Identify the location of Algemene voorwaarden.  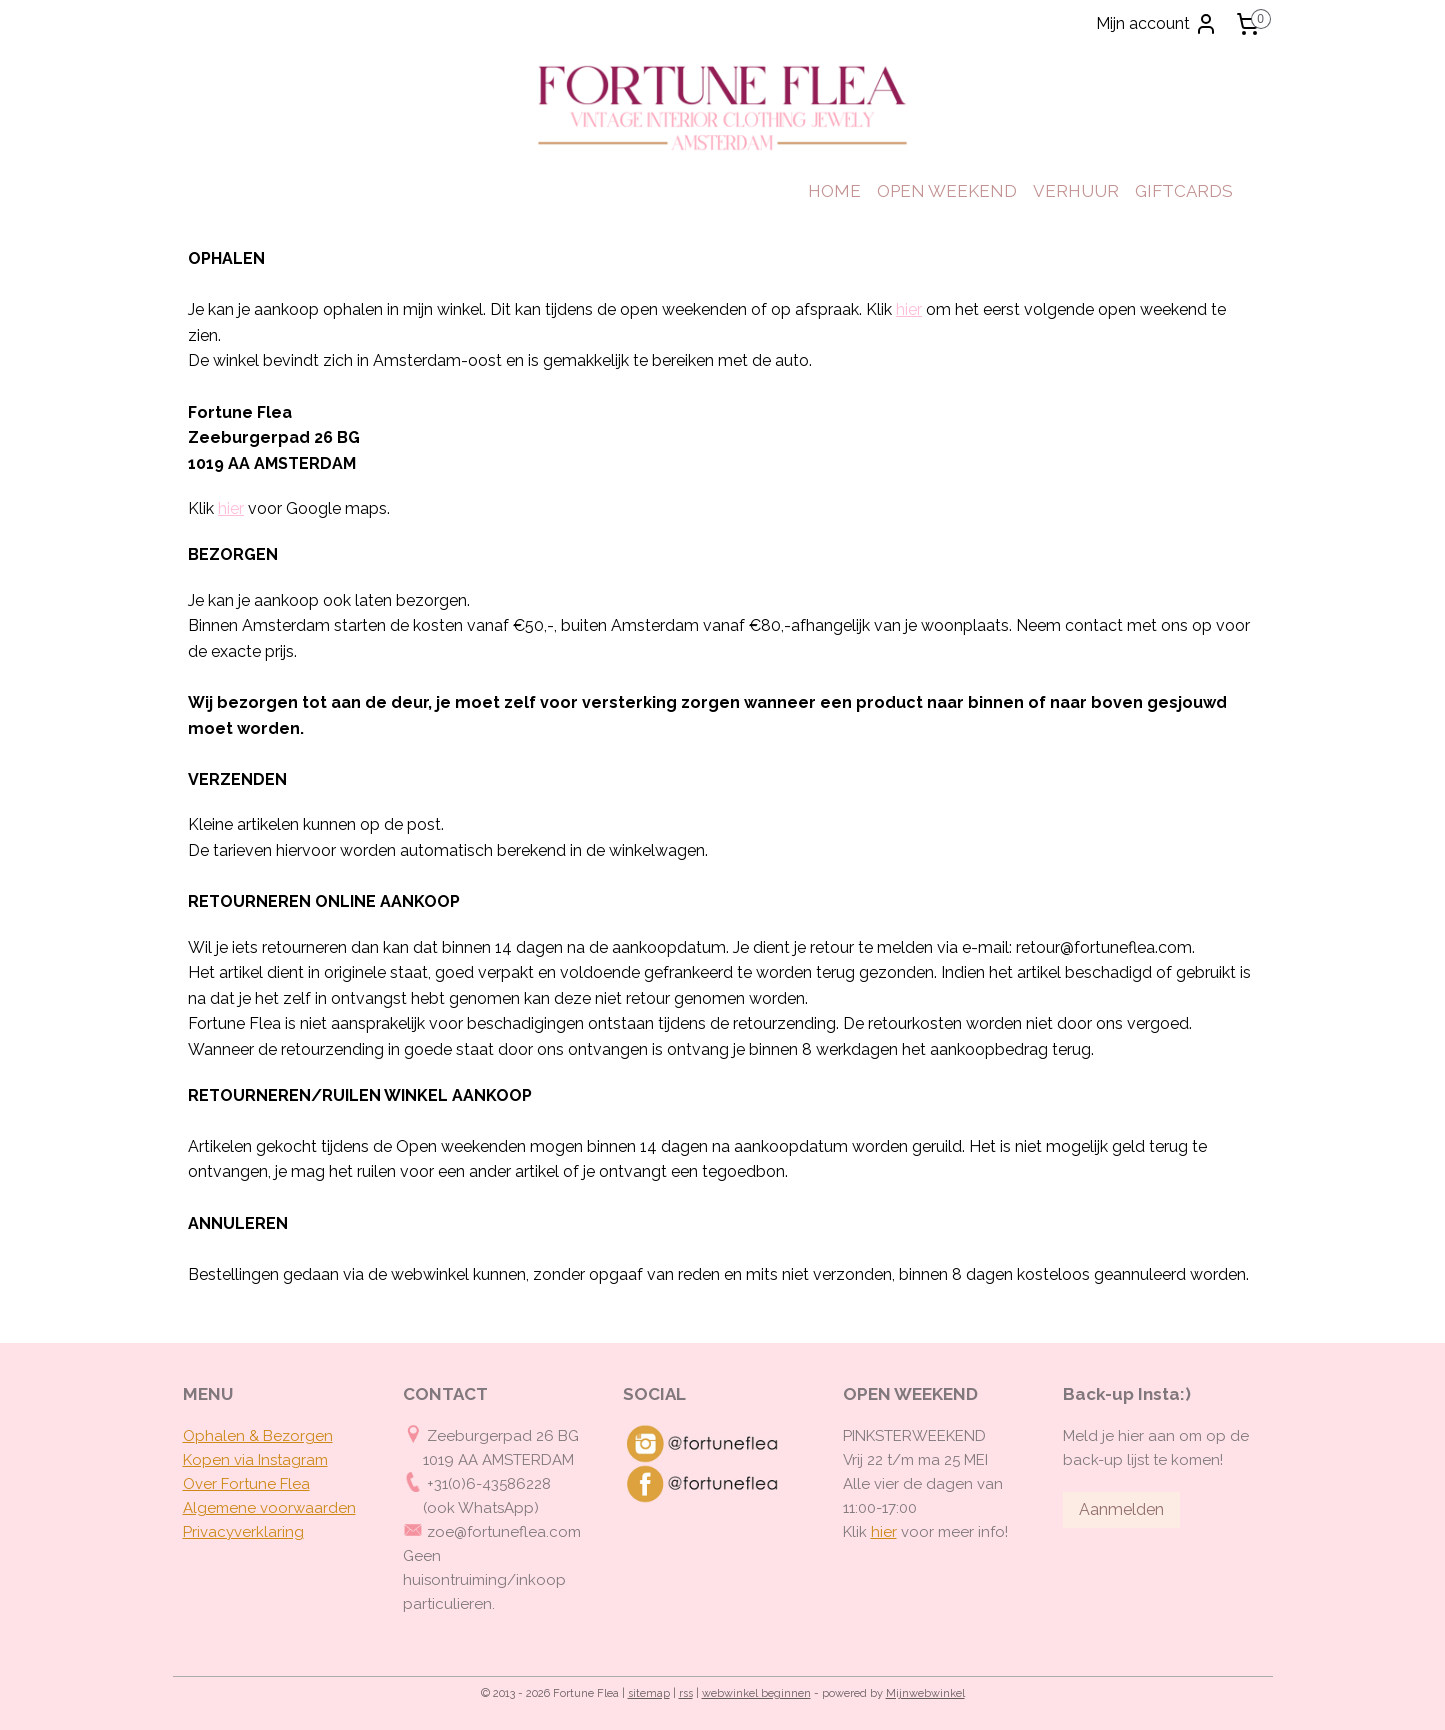
(269, 1508).